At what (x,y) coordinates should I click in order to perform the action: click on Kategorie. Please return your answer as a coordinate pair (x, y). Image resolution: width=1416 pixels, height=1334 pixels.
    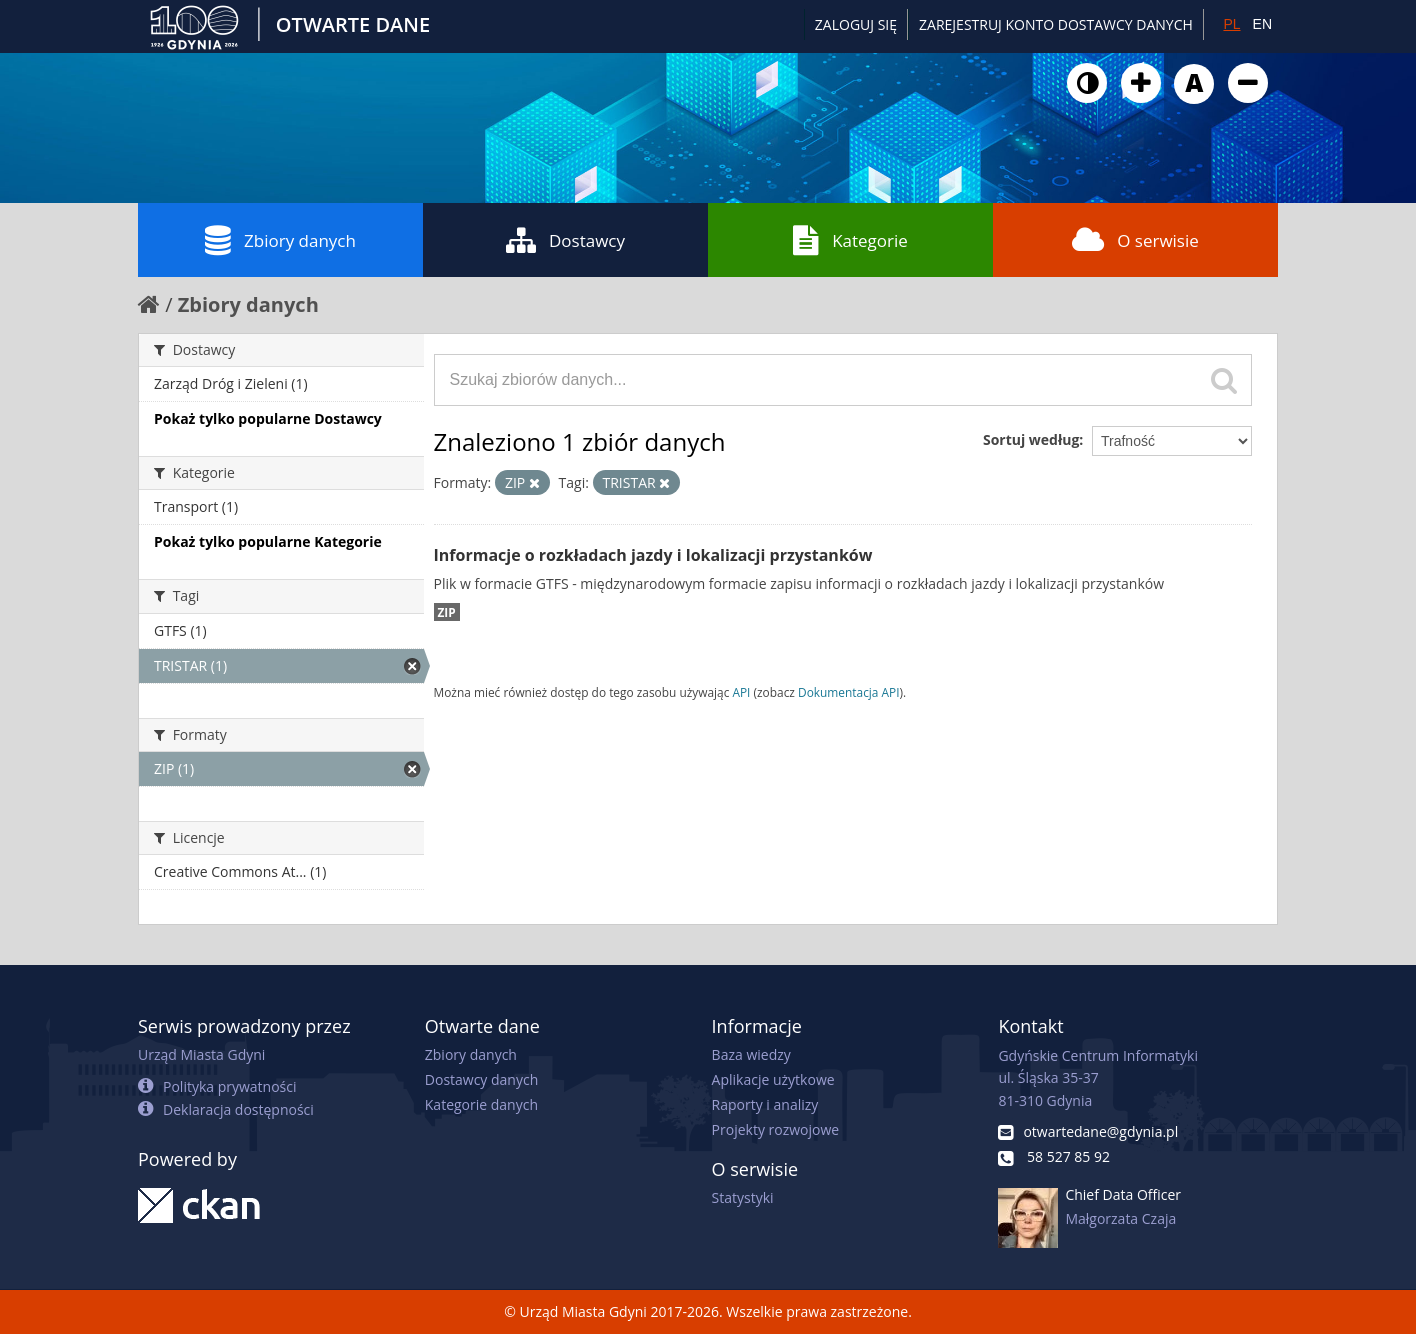
    Looking at the image, I should click on (850, 240).